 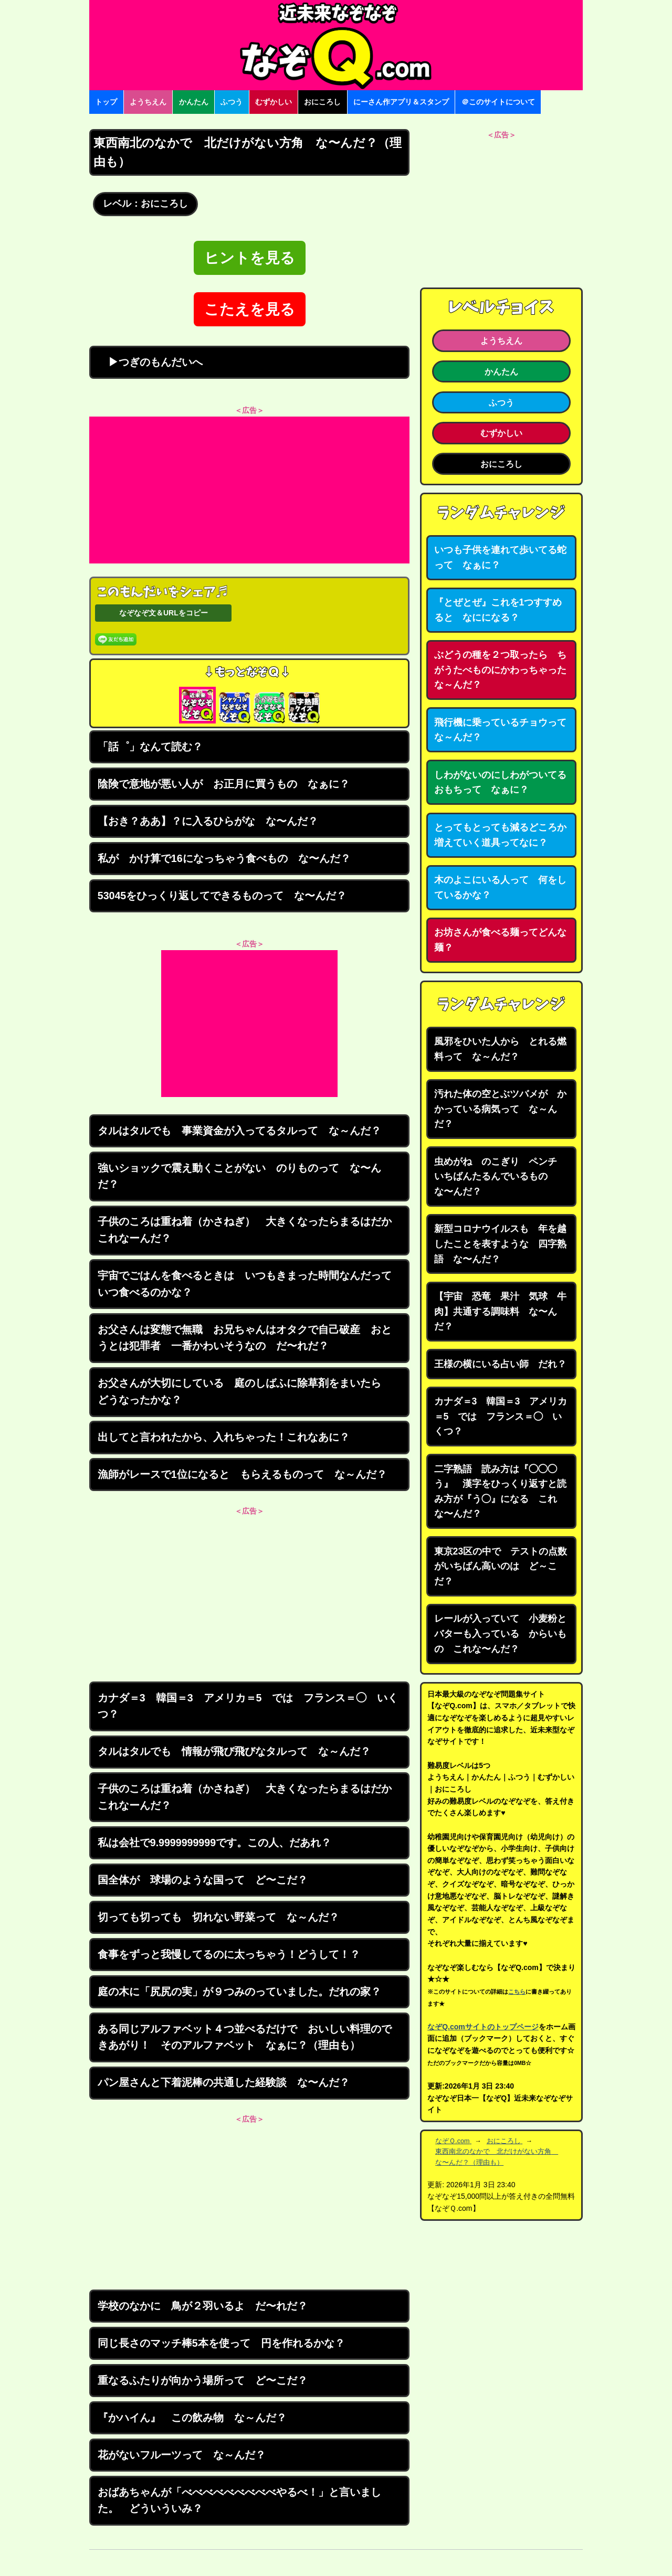 What do you see at coordinates (500, 1364) in the screenshot?
I see `王様の横にいる占い師 だれ？` at bounding box center [500, 1364].